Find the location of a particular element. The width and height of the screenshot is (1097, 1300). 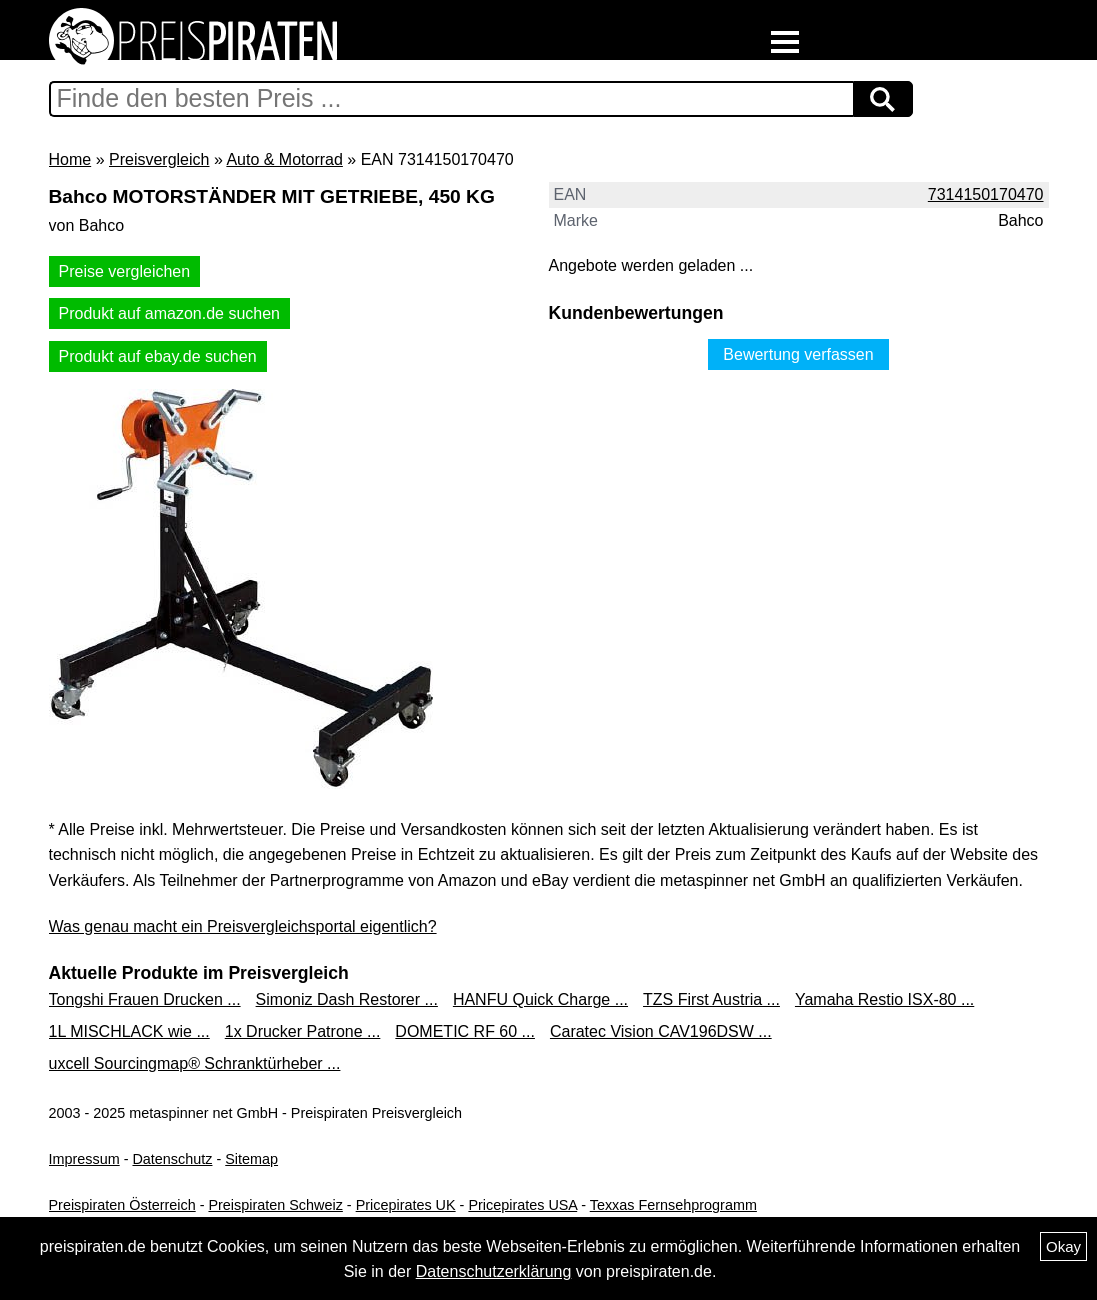

uxcell Sourcingmap® Schranktürheber ... is located at coordinates (195, 1063).